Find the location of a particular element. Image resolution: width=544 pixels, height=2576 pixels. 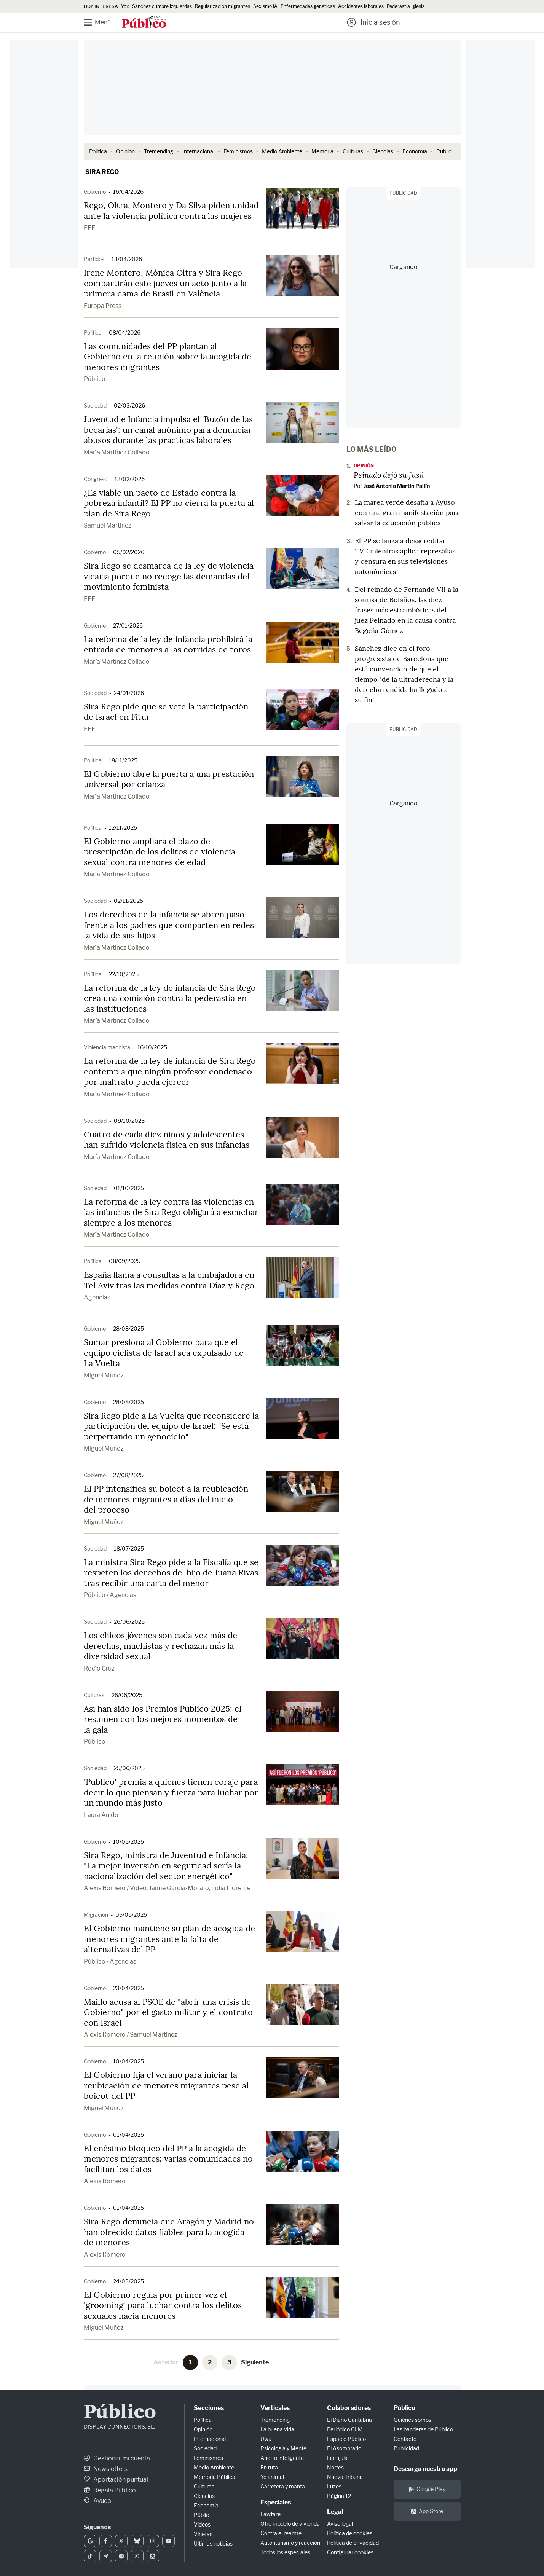

El Diario Cantabria is located at coordinates (349, 2420).